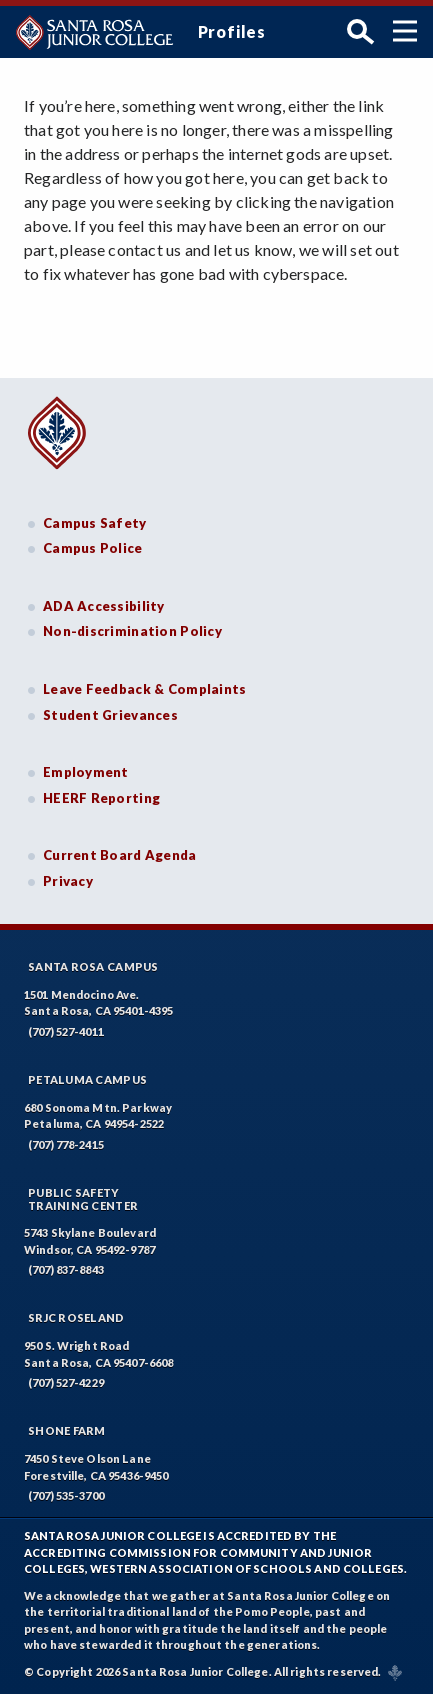 This screenshot has width=433, height=1694. Describe the element at coordinates (110, 715) in the screenshot. I see `Student Grievances` at that location.